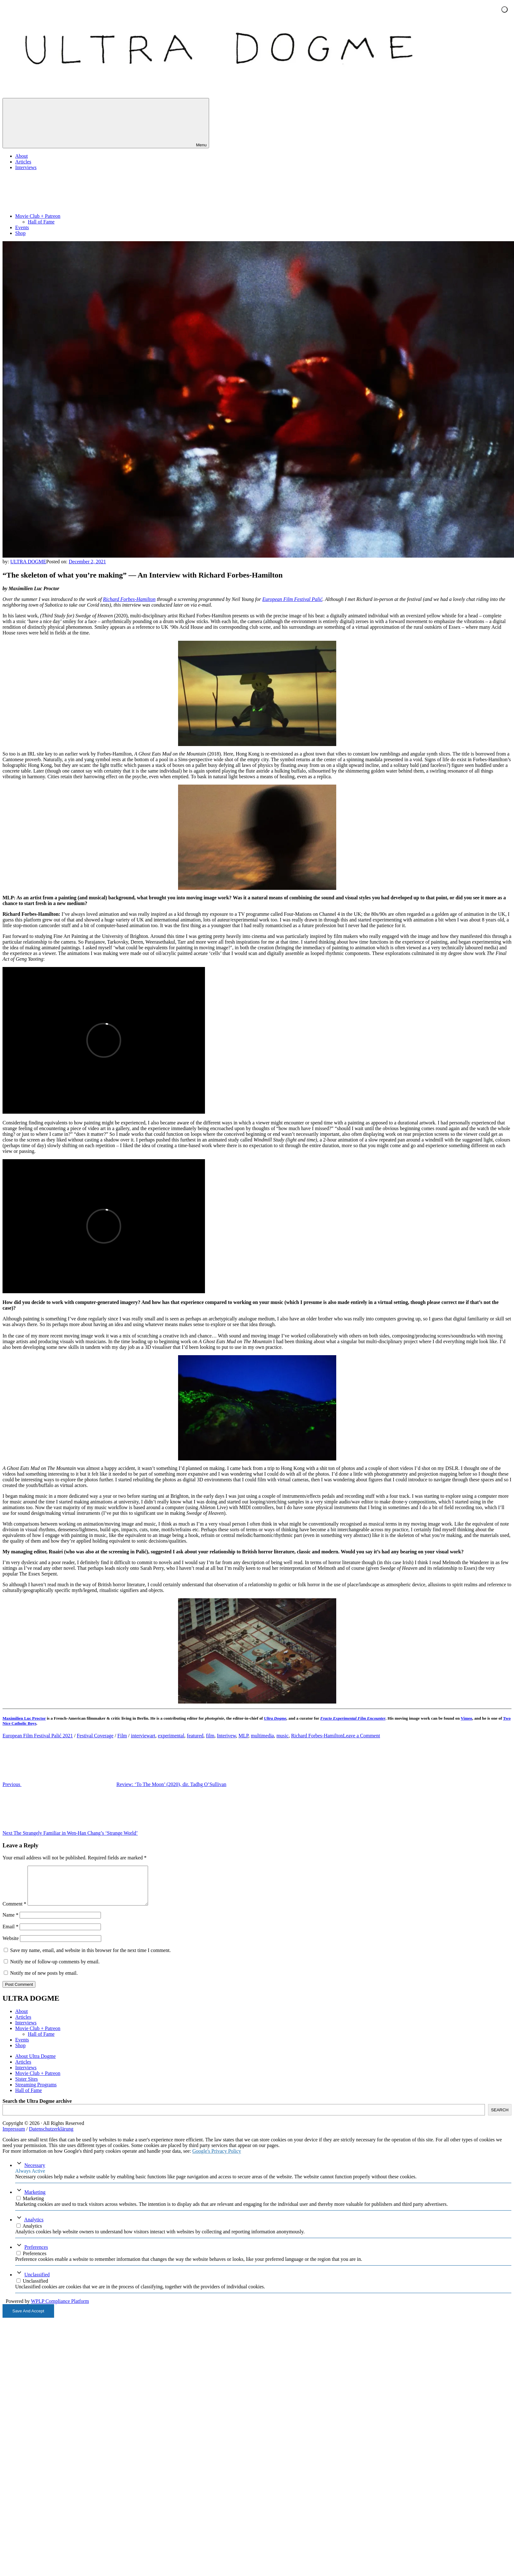 This screenshot has height=2576, width=514. Describe the element at coordinates (216, 2158) in the screenshot. I see `Google's Privacy Policy` at that location.